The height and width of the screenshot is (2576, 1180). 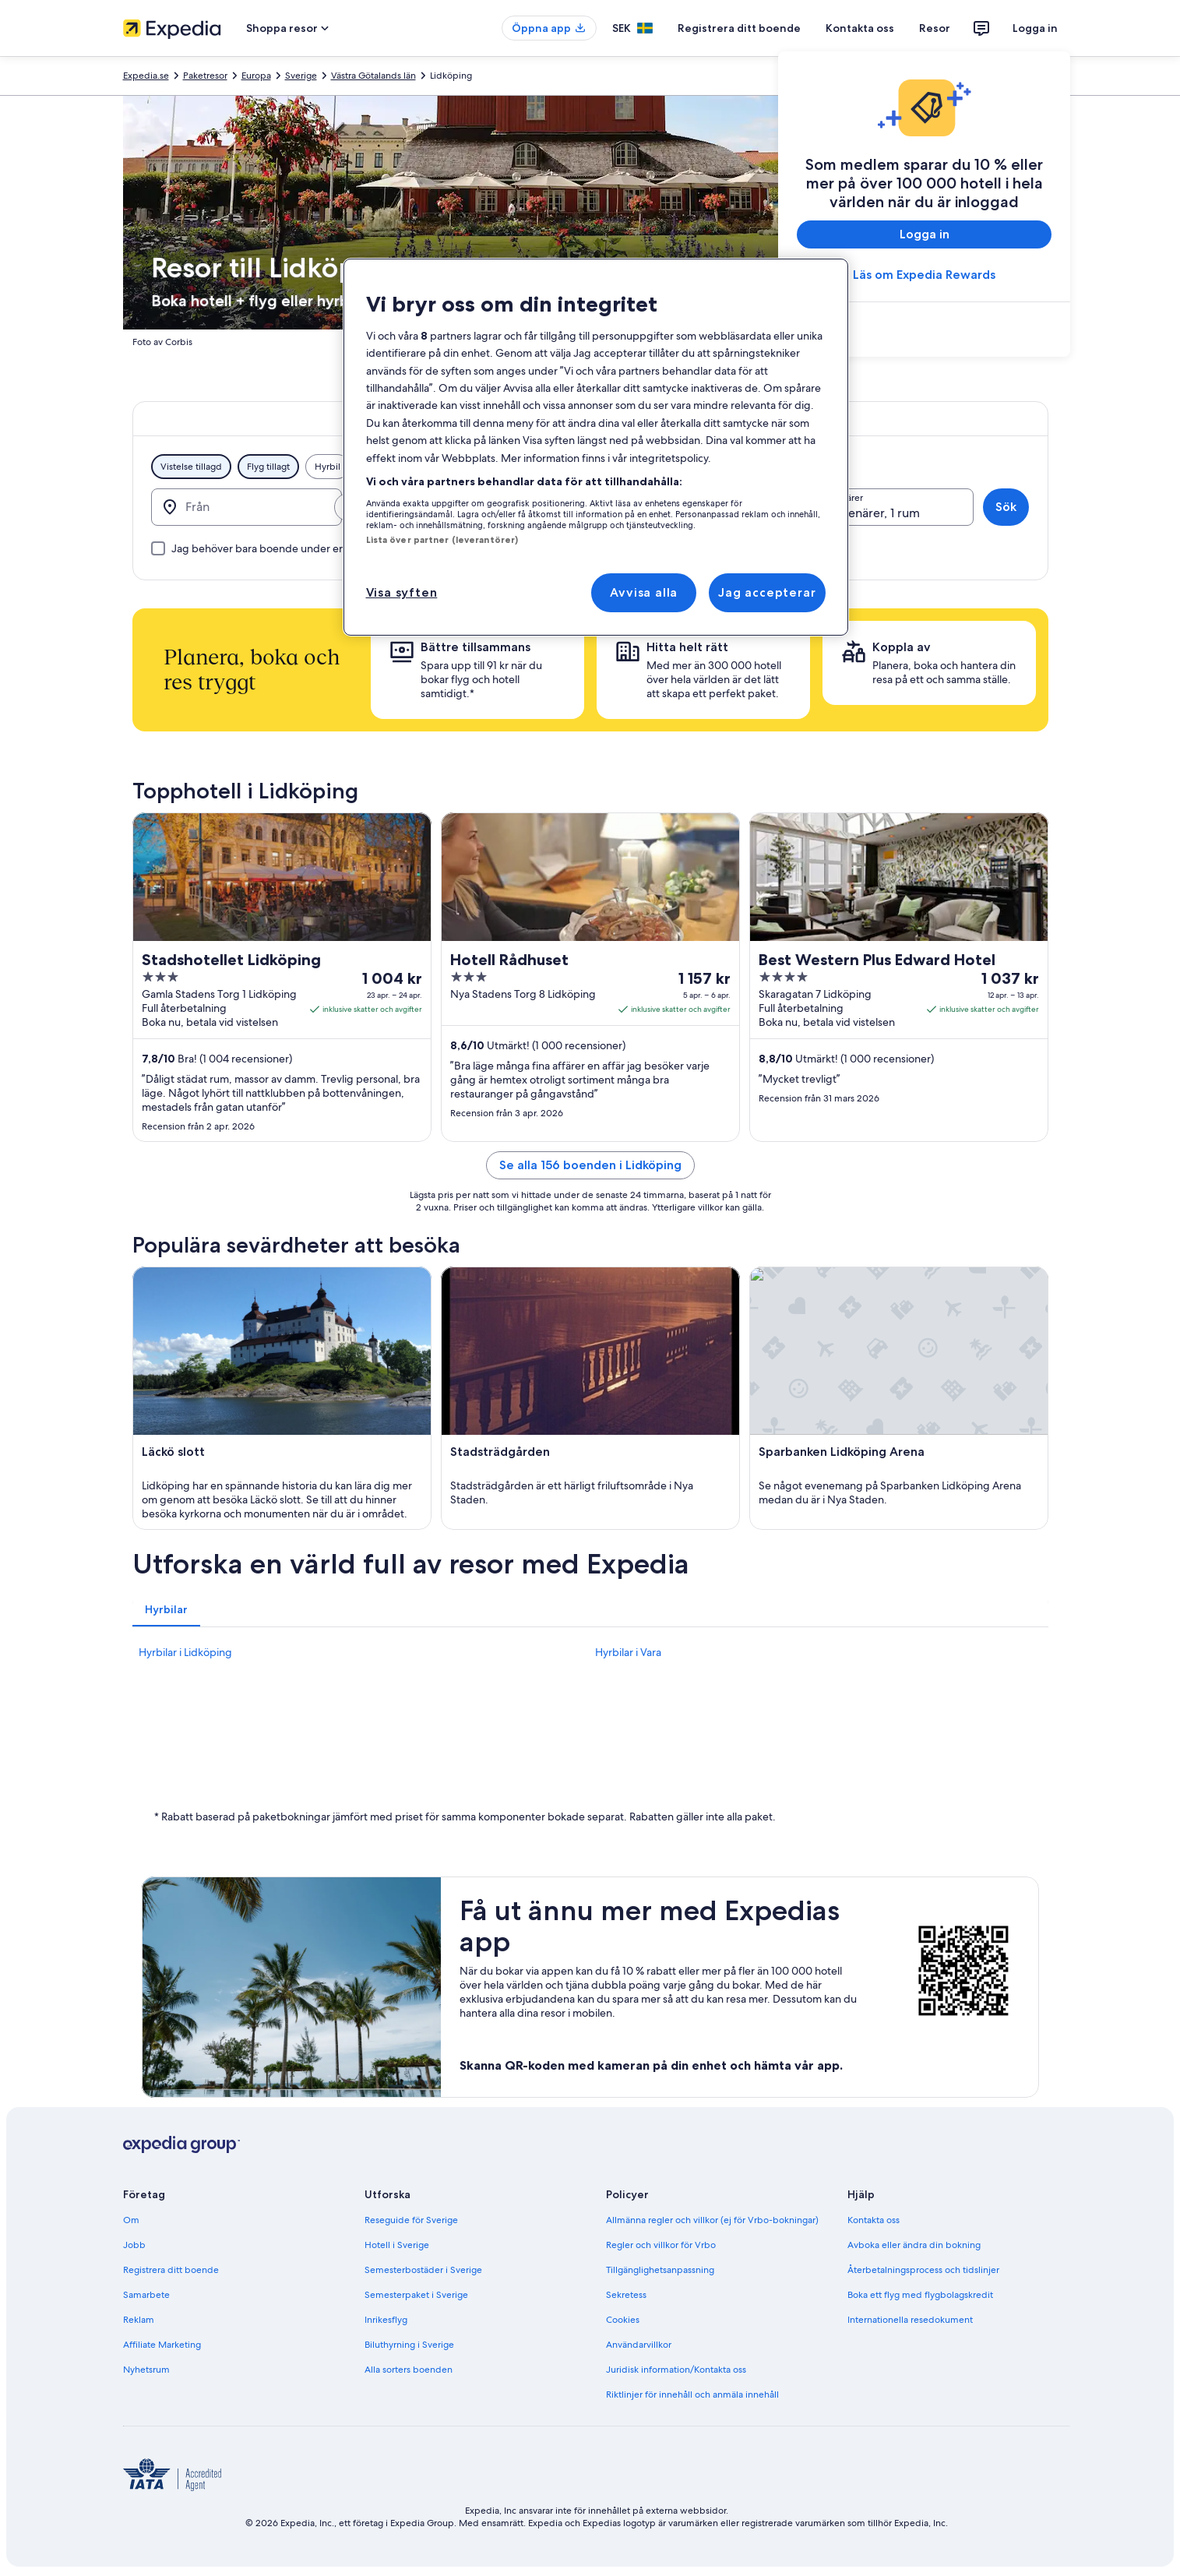 What do you see at coordinates (934, 28) in the screenshot?
I see `Resor` at bounding box center [934, 28].